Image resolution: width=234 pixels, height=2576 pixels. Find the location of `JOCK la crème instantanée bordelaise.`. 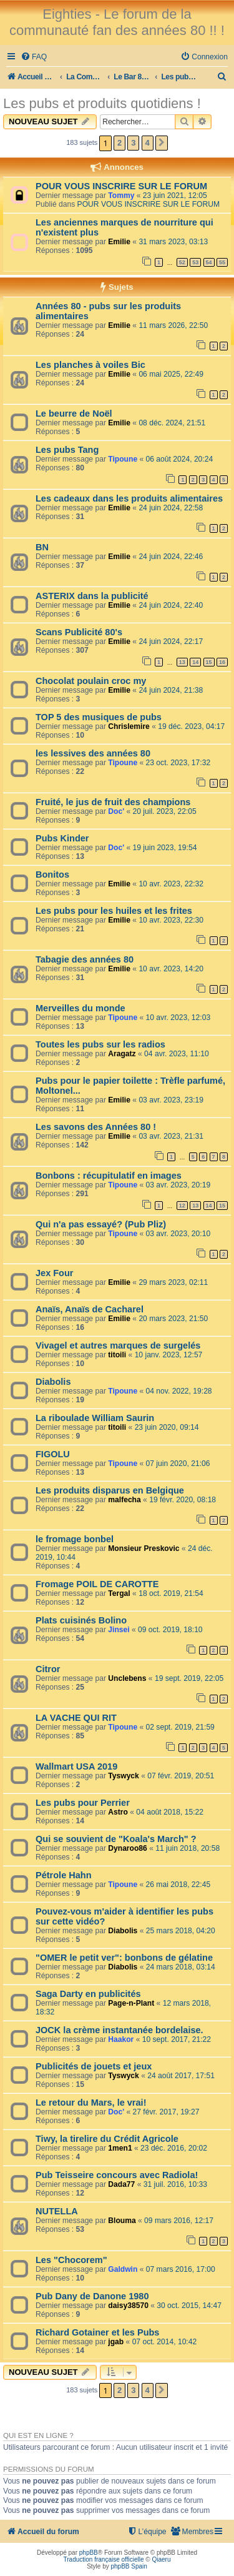

JOCK la crème instantanée bordelaise. is located at coordinates (119, 2030).